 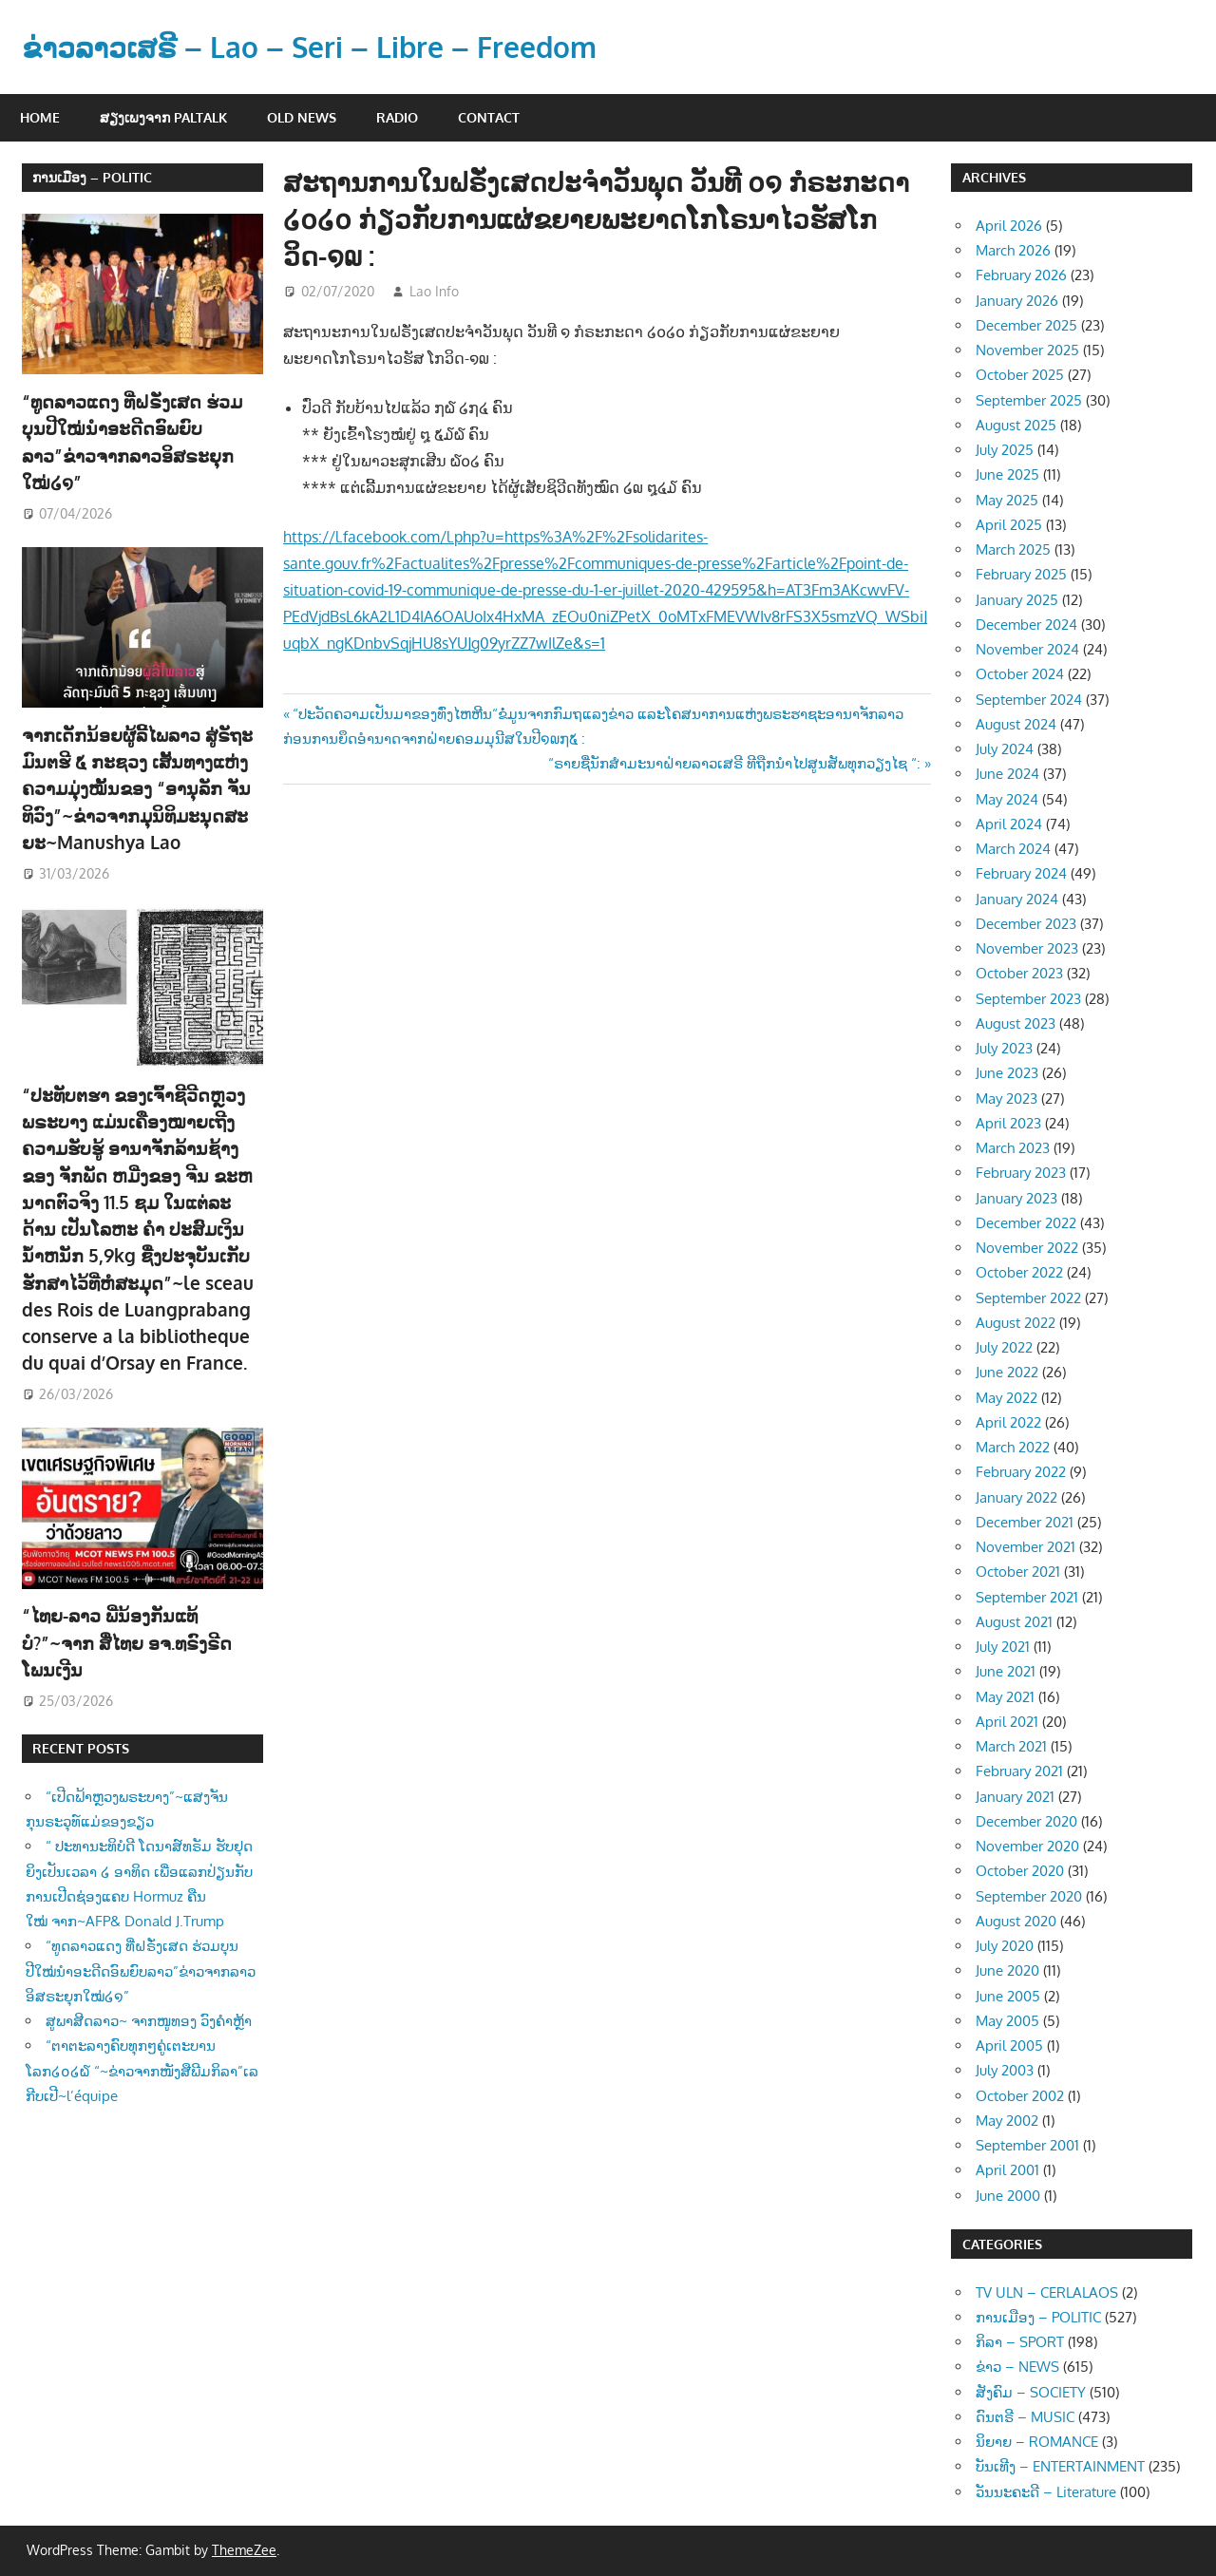 What do you see at coordinates (1008, 1996) in the screenshot?
I see `June 2005` at bounding box center [1008, 1996].